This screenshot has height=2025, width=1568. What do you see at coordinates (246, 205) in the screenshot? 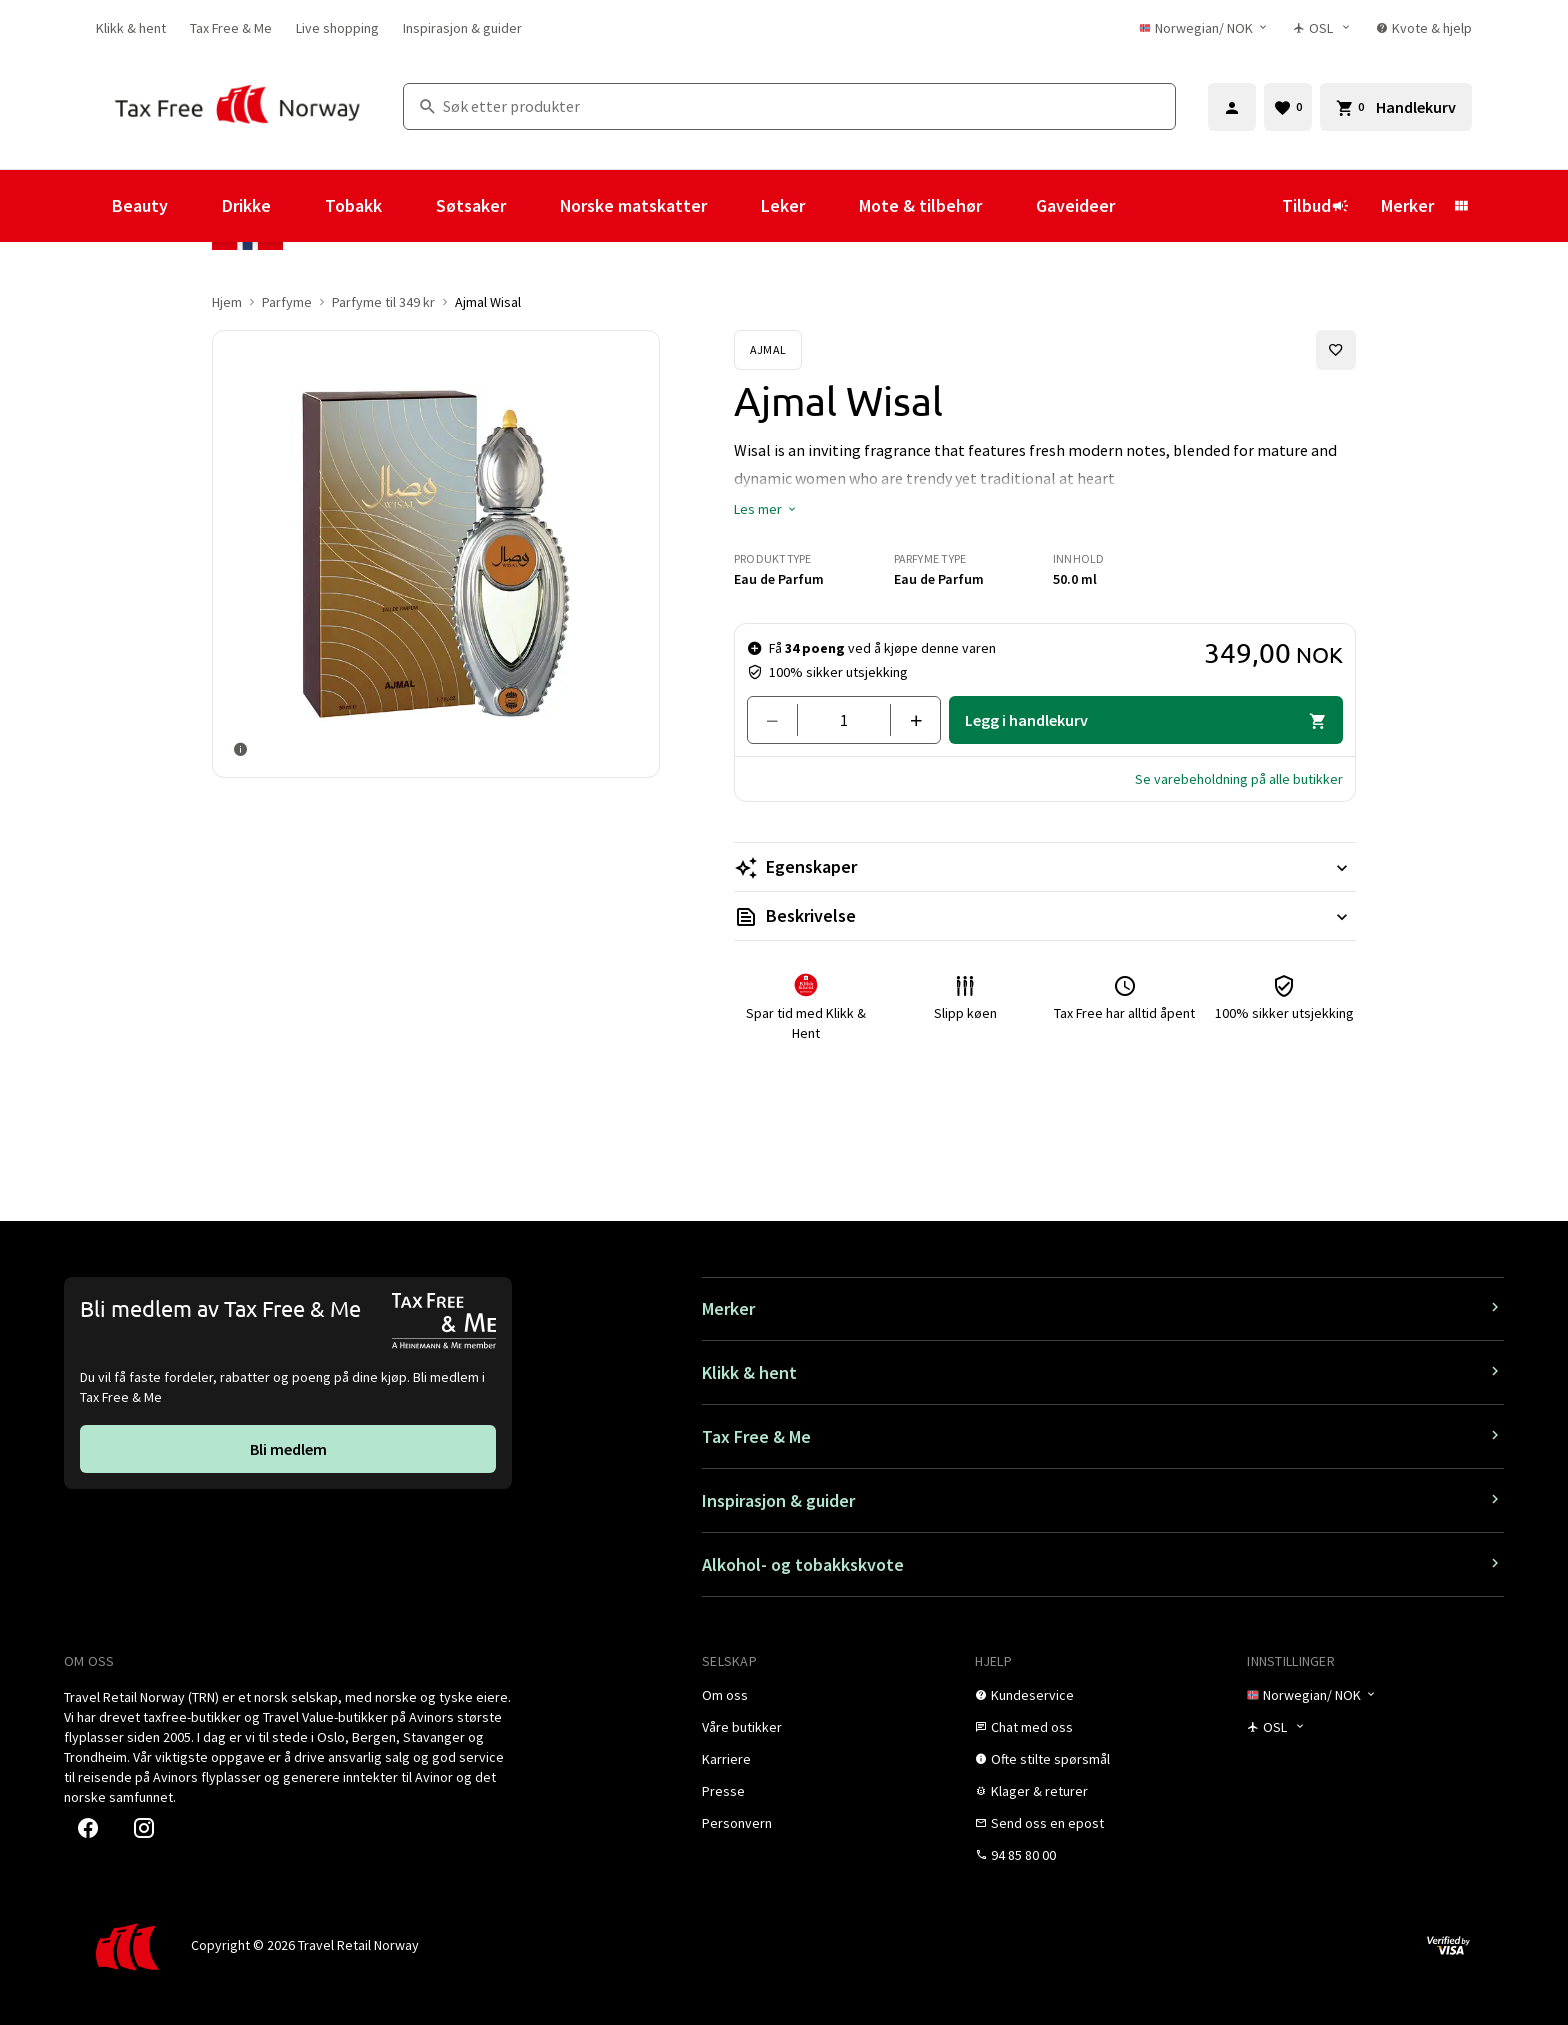
I see `Drikke` at bounding box center [246, 205].